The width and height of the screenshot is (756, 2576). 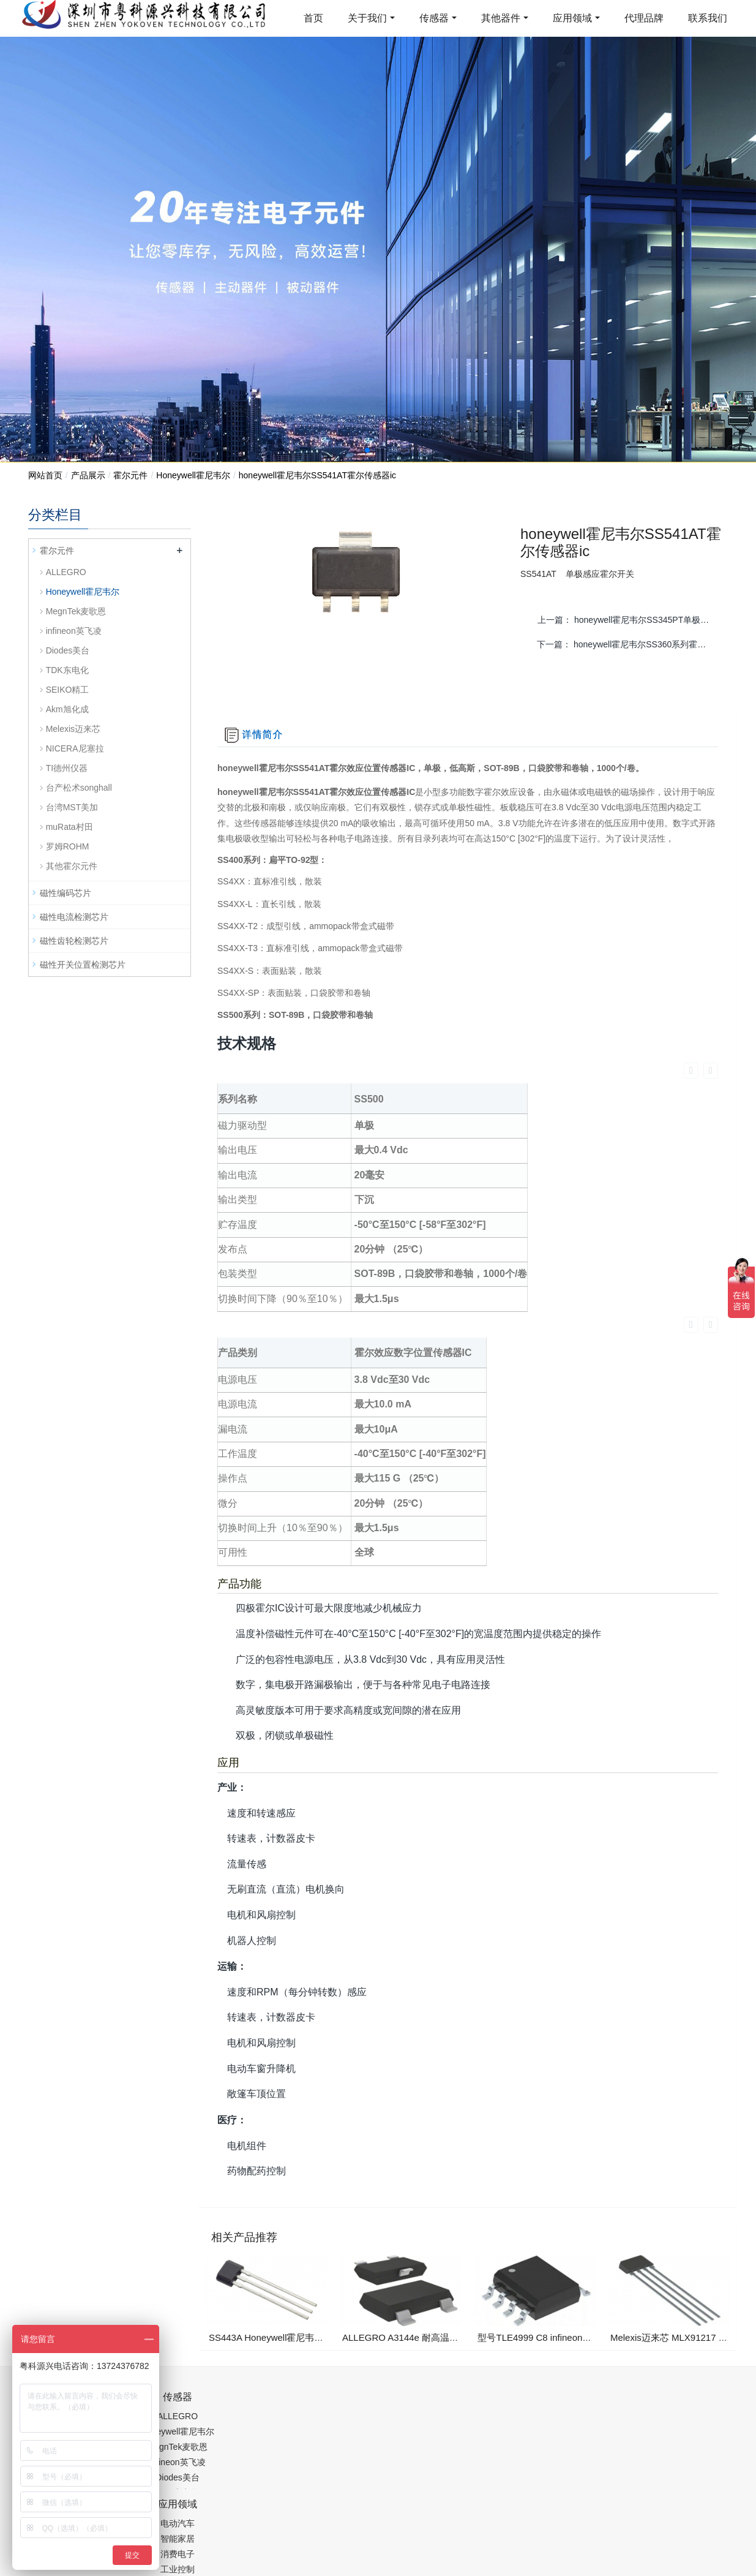 What do you see at coordinates (317, 475) in the screenshot?
I see `honeywell霍尼韦尔SS541AT霍尔传感器ic` at bounding box center [317, 475].